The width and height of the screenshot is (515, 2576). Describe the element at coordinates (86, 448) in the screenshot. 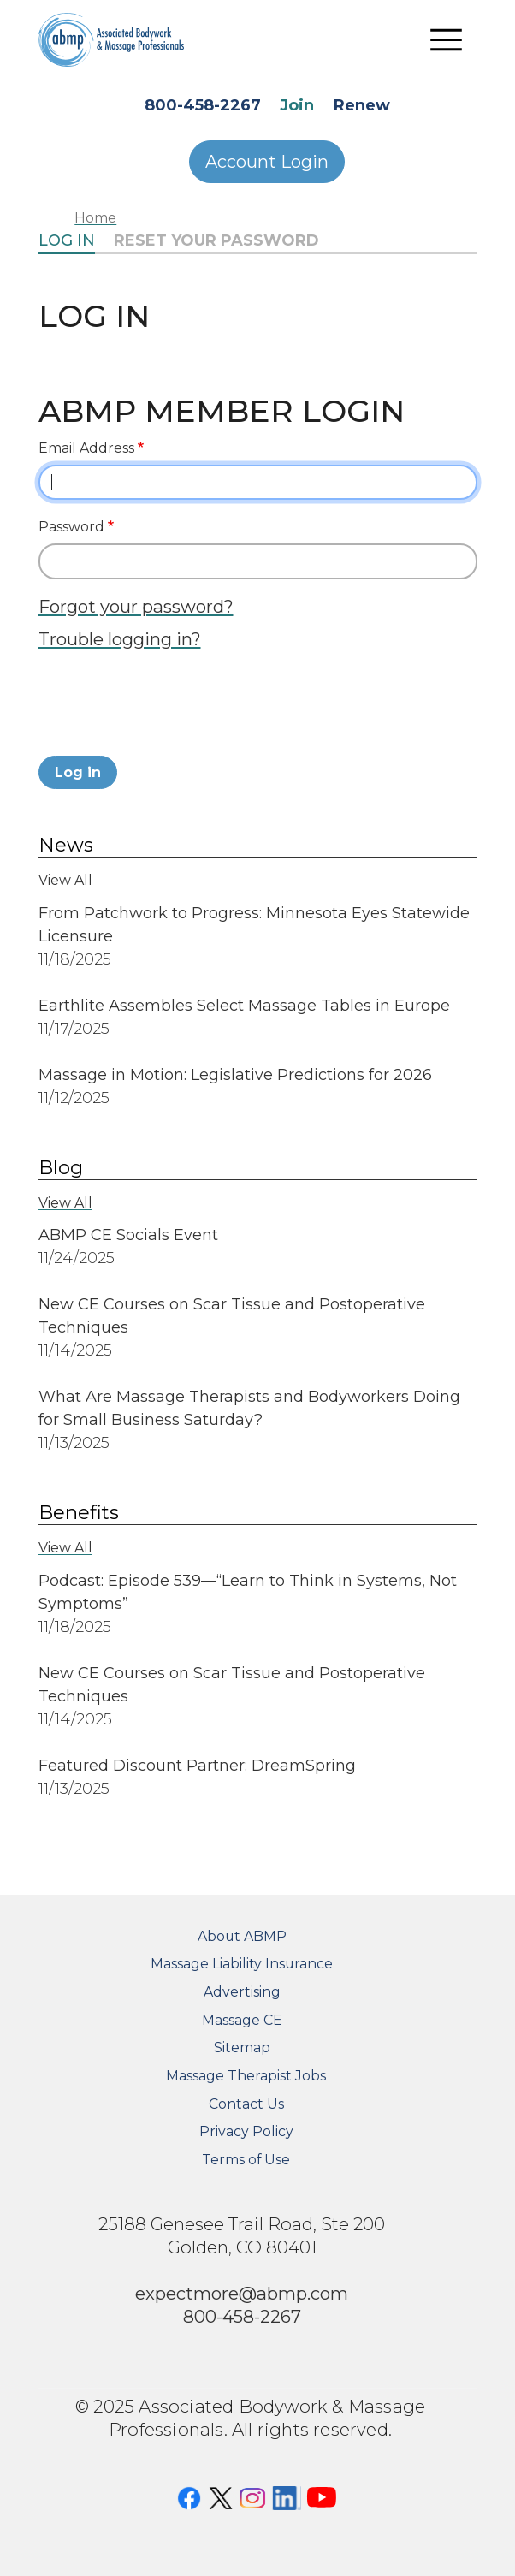

I see `Email Address` at that location.